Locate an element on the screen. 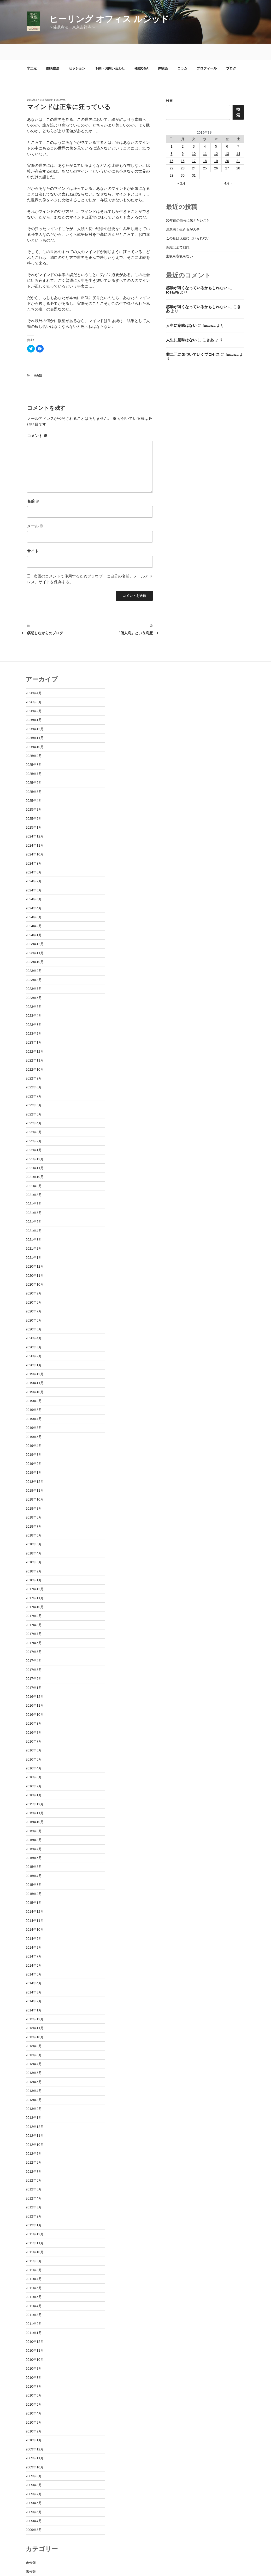  2018年5月 is located at coordinates (34, 1511).